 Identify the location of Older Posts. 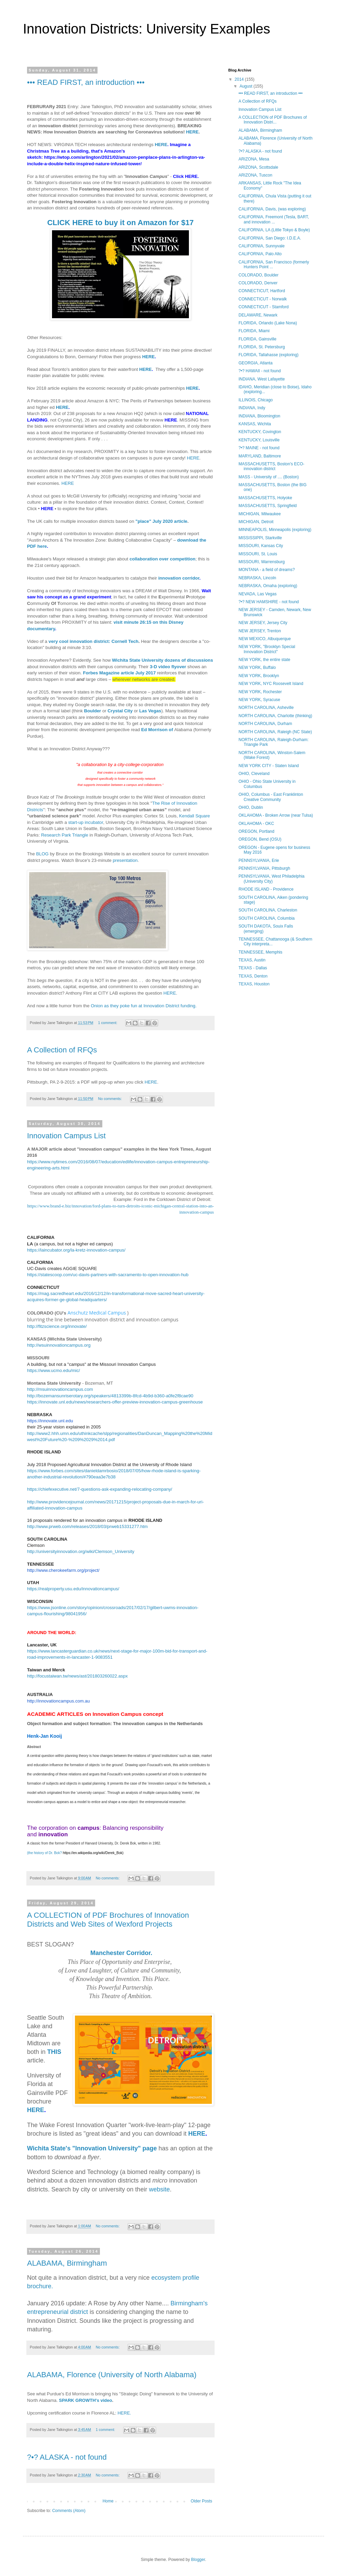
(201, 2501).